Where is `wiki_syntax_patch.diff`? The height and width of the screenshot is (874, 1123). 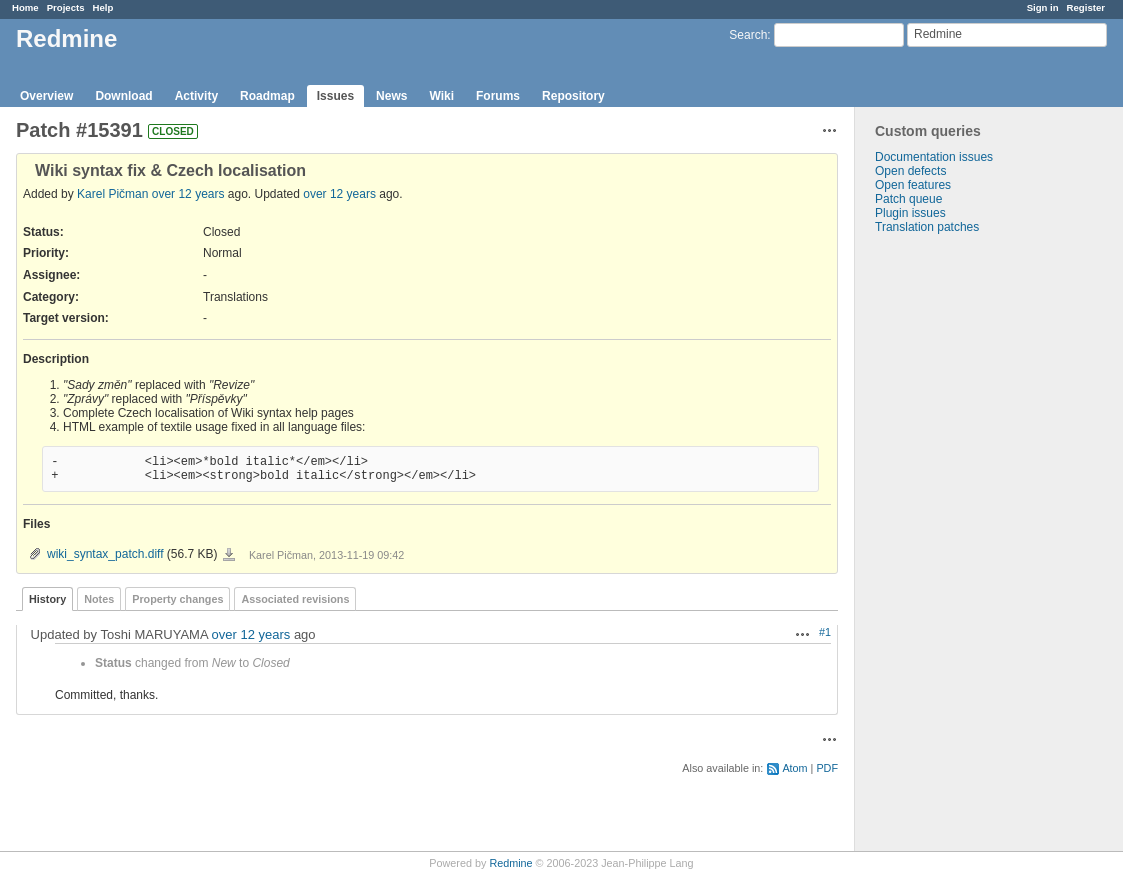
wiki_syntax_patch.diff is located at coordinates (105, 554).